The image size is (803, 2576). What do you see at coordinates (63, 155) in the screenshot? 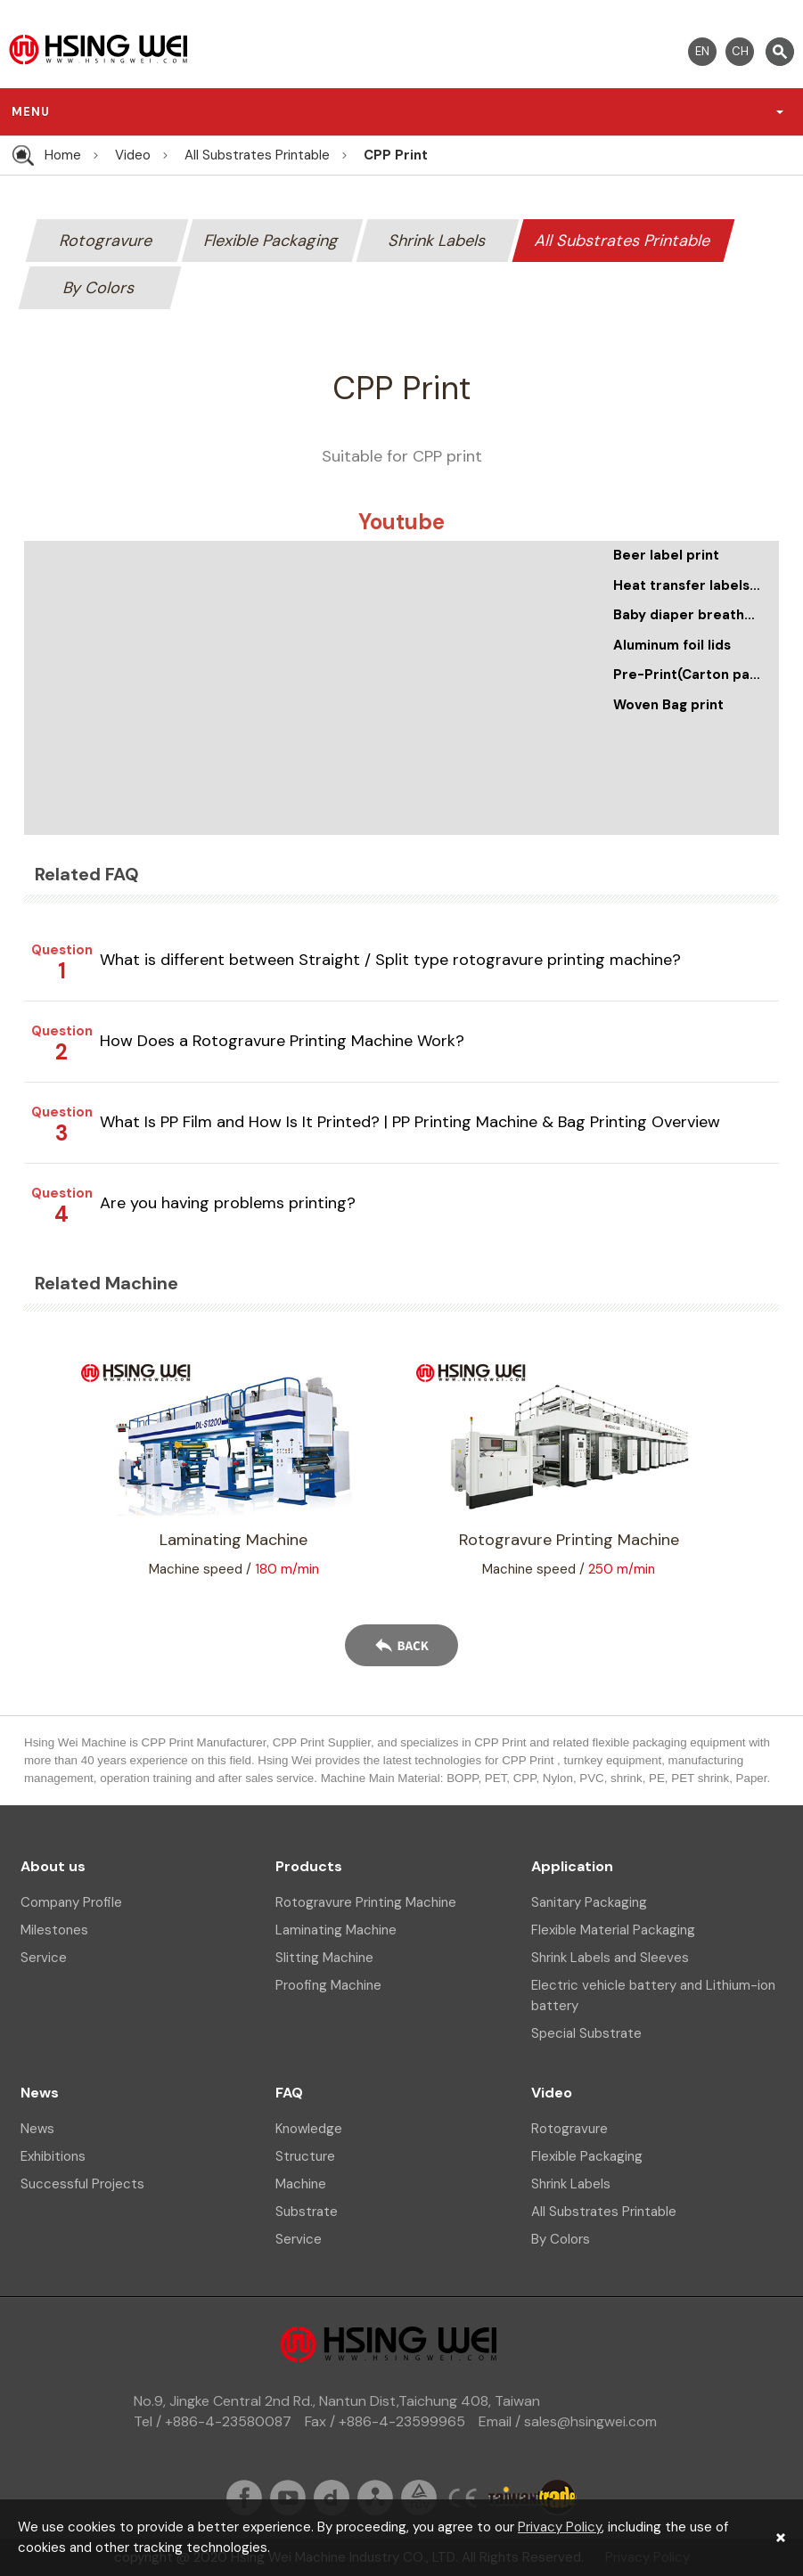
I see `Home` at bounding box center [63, 155].